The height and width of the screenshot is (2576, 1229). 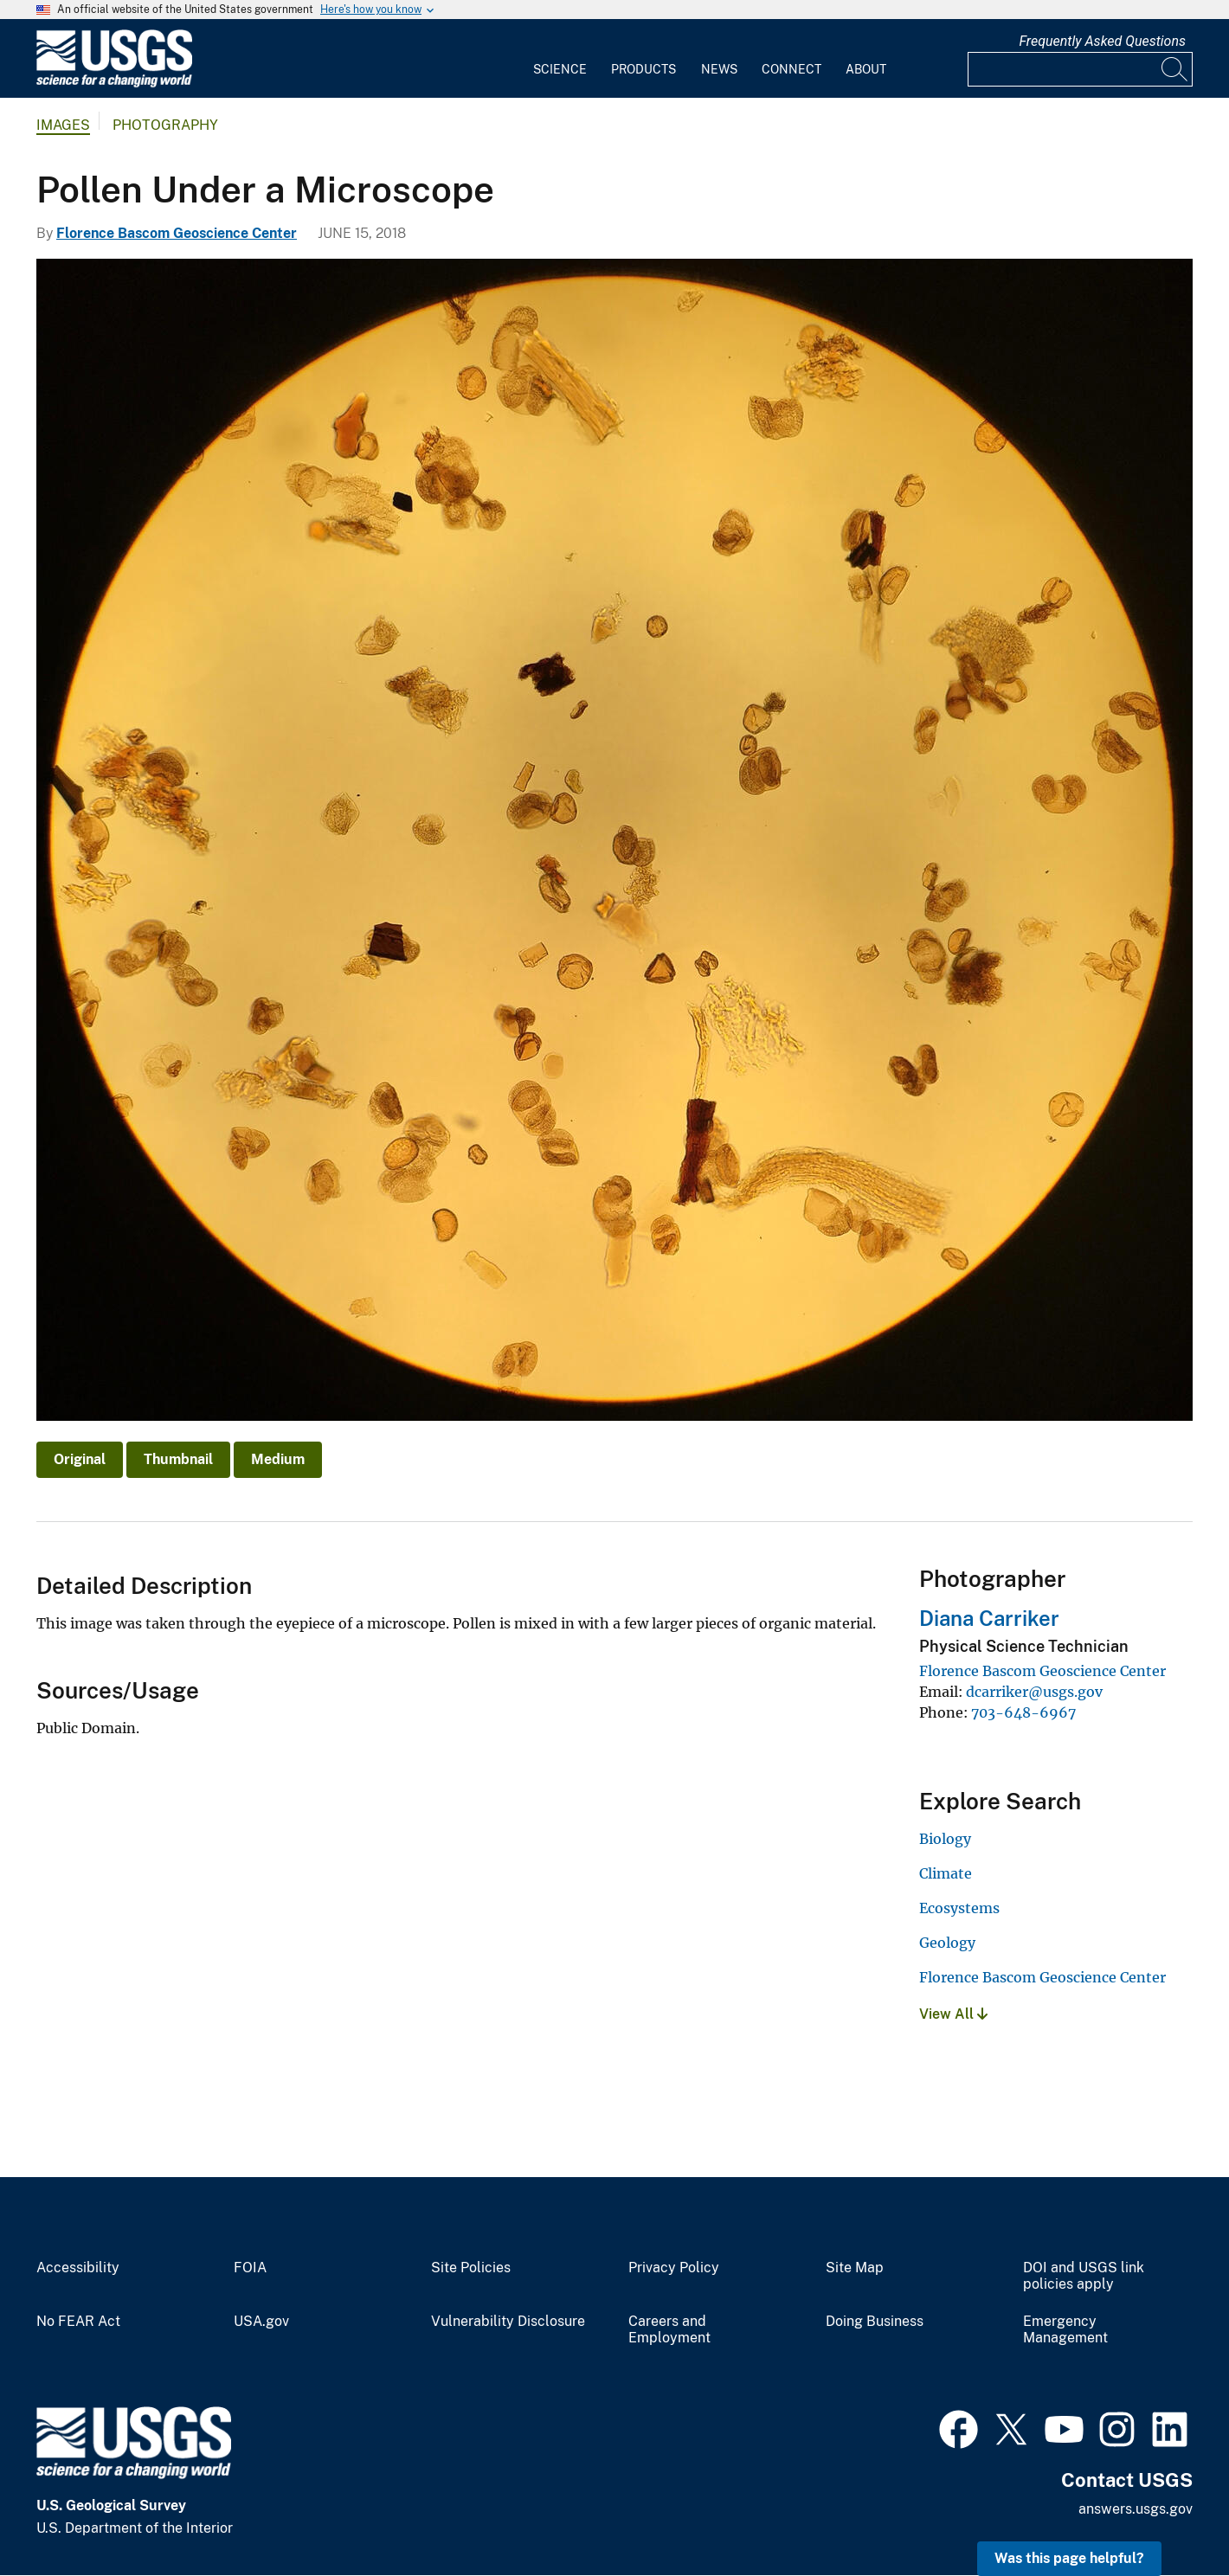 I want to click on Products, so click(x=643, y=69).